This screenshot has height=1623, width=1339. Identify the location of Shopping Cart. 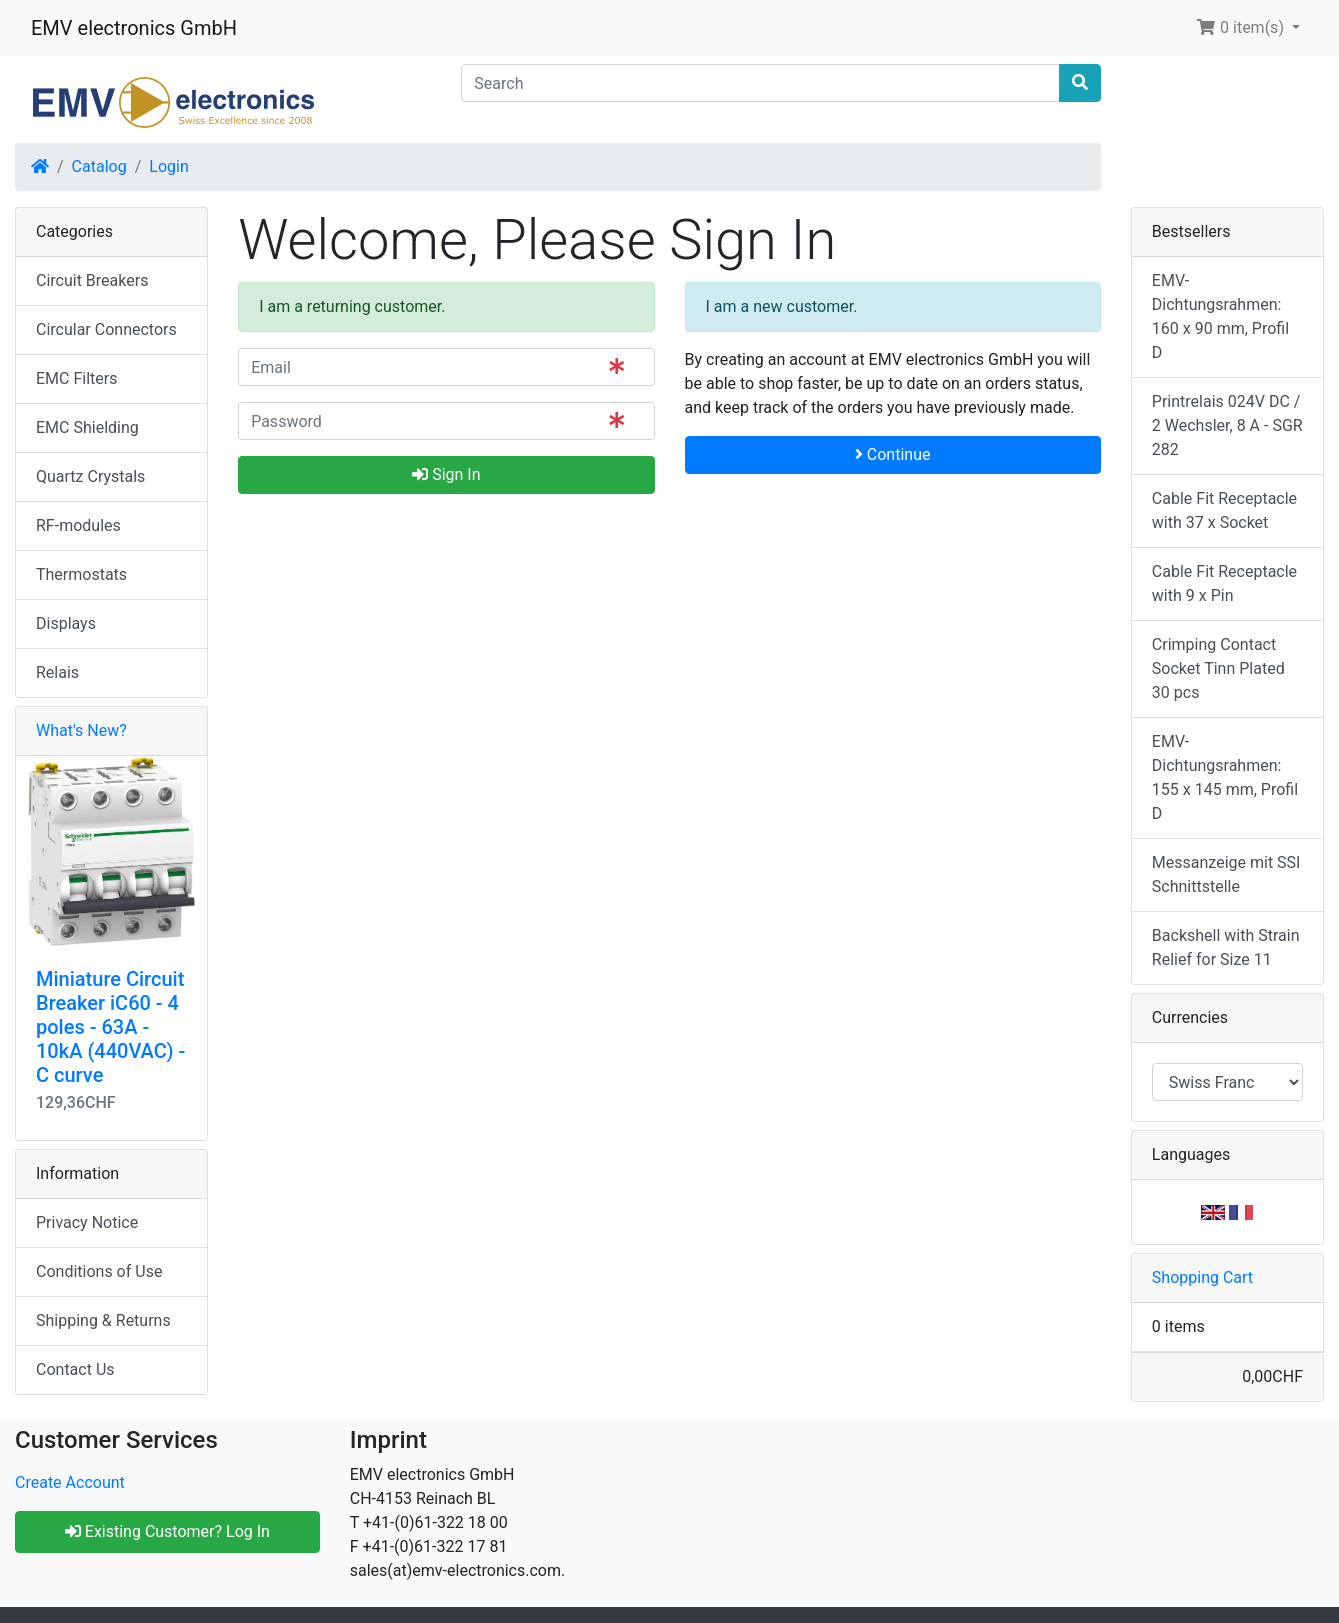
(1202, 1277).